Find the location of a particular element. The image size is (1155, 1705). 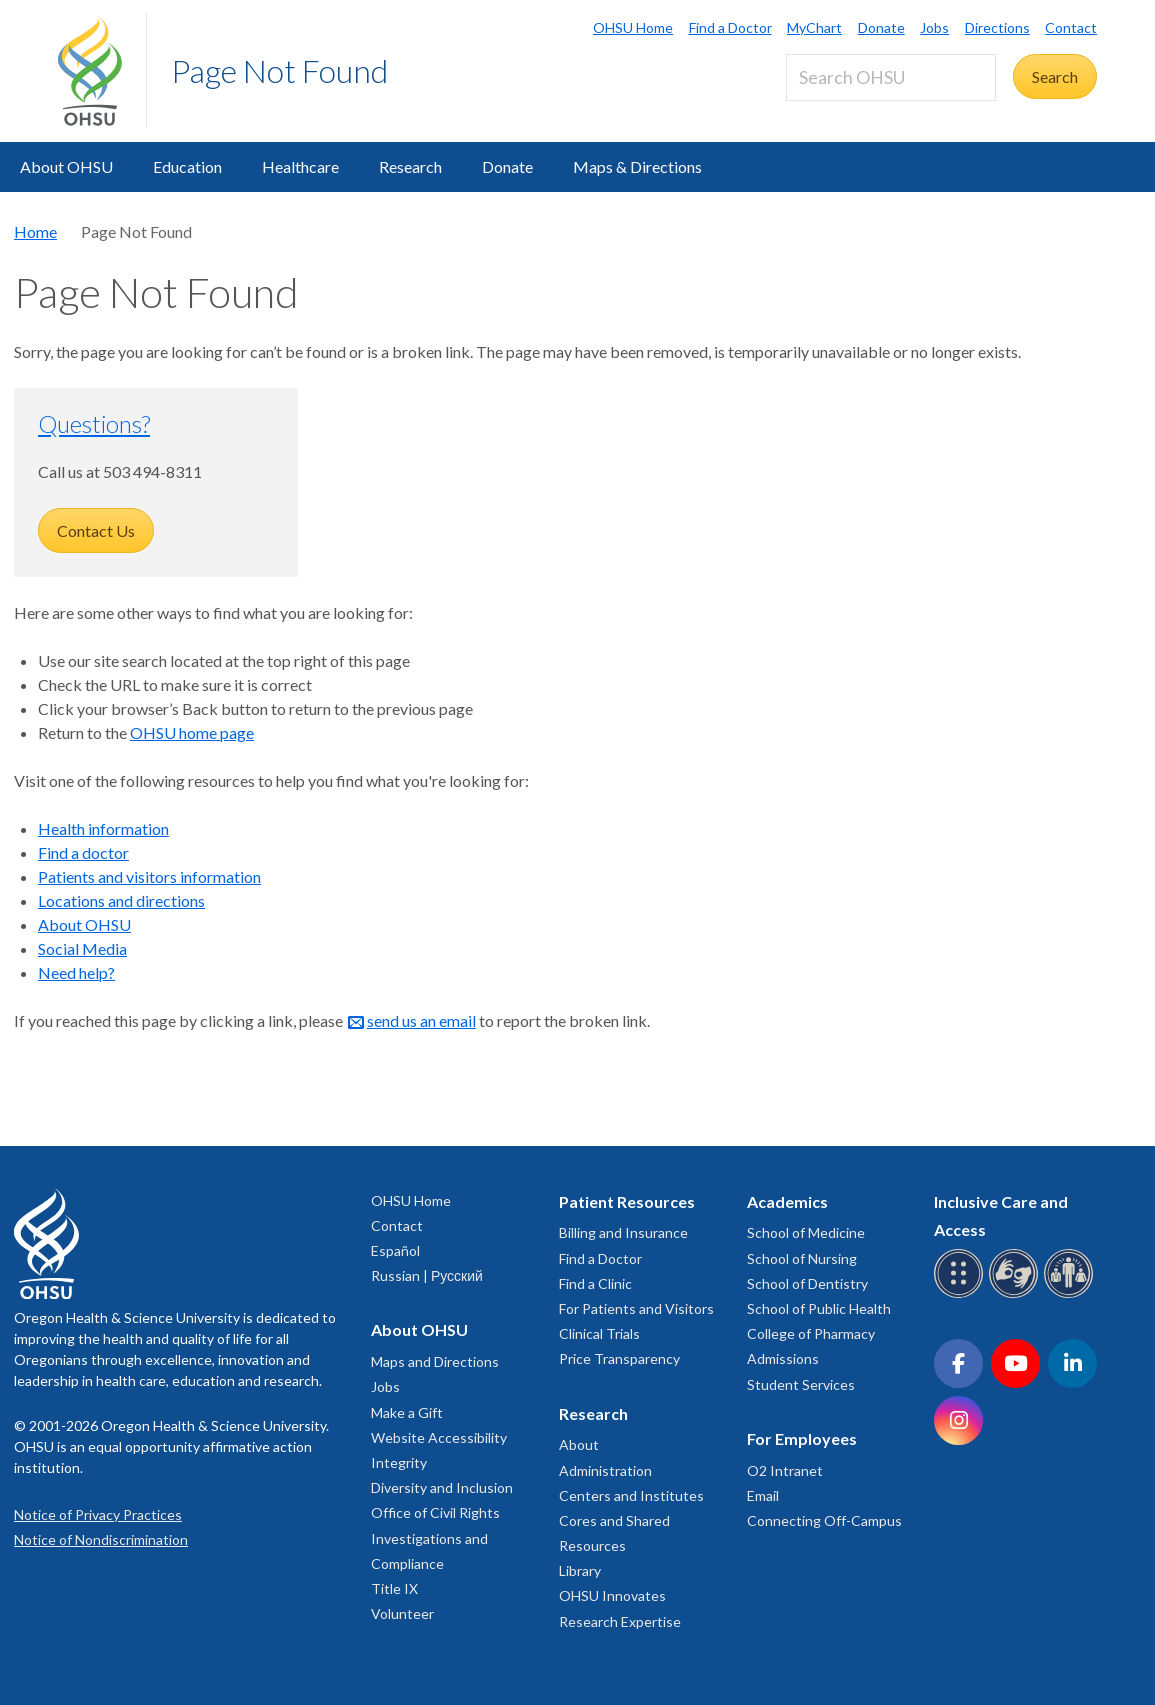

Page Not Found is located at coordinates (279, 70).